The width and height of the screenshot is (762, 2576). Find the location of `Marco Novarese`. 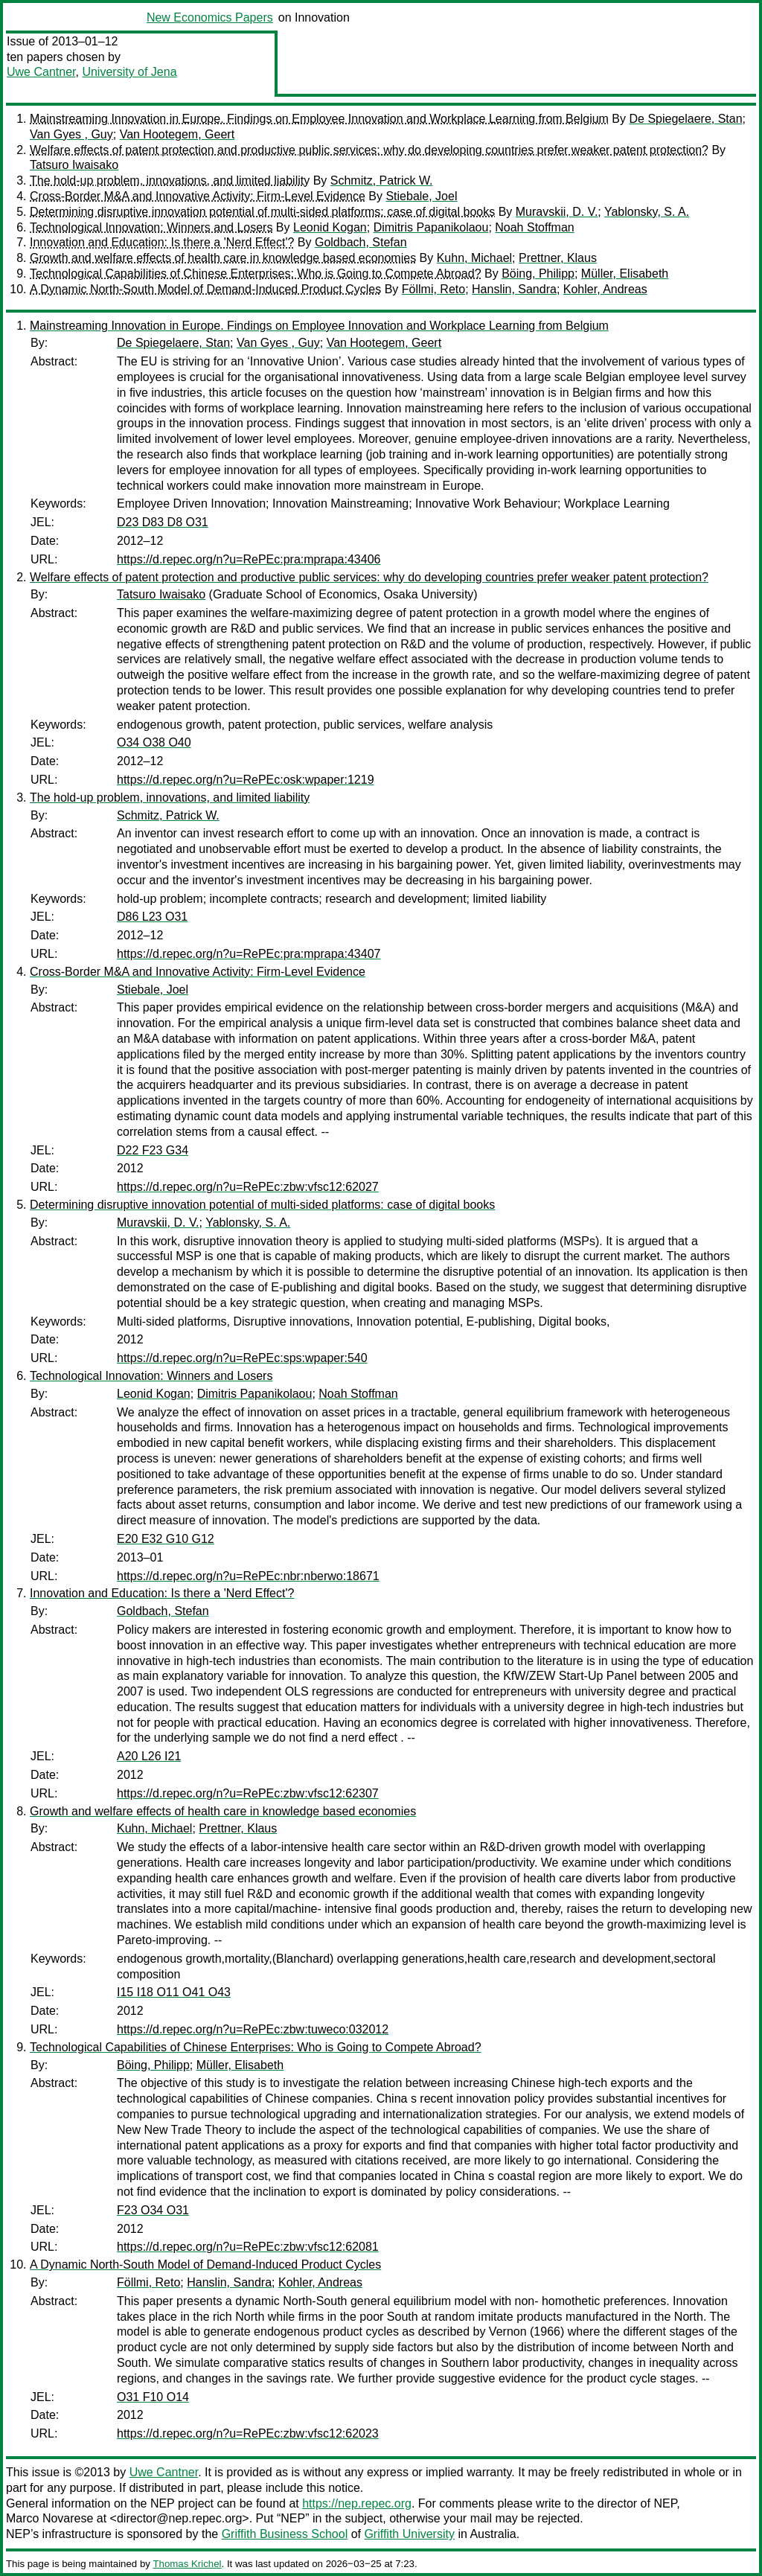

Marco Novarese is located at coordinates (49, 2518).